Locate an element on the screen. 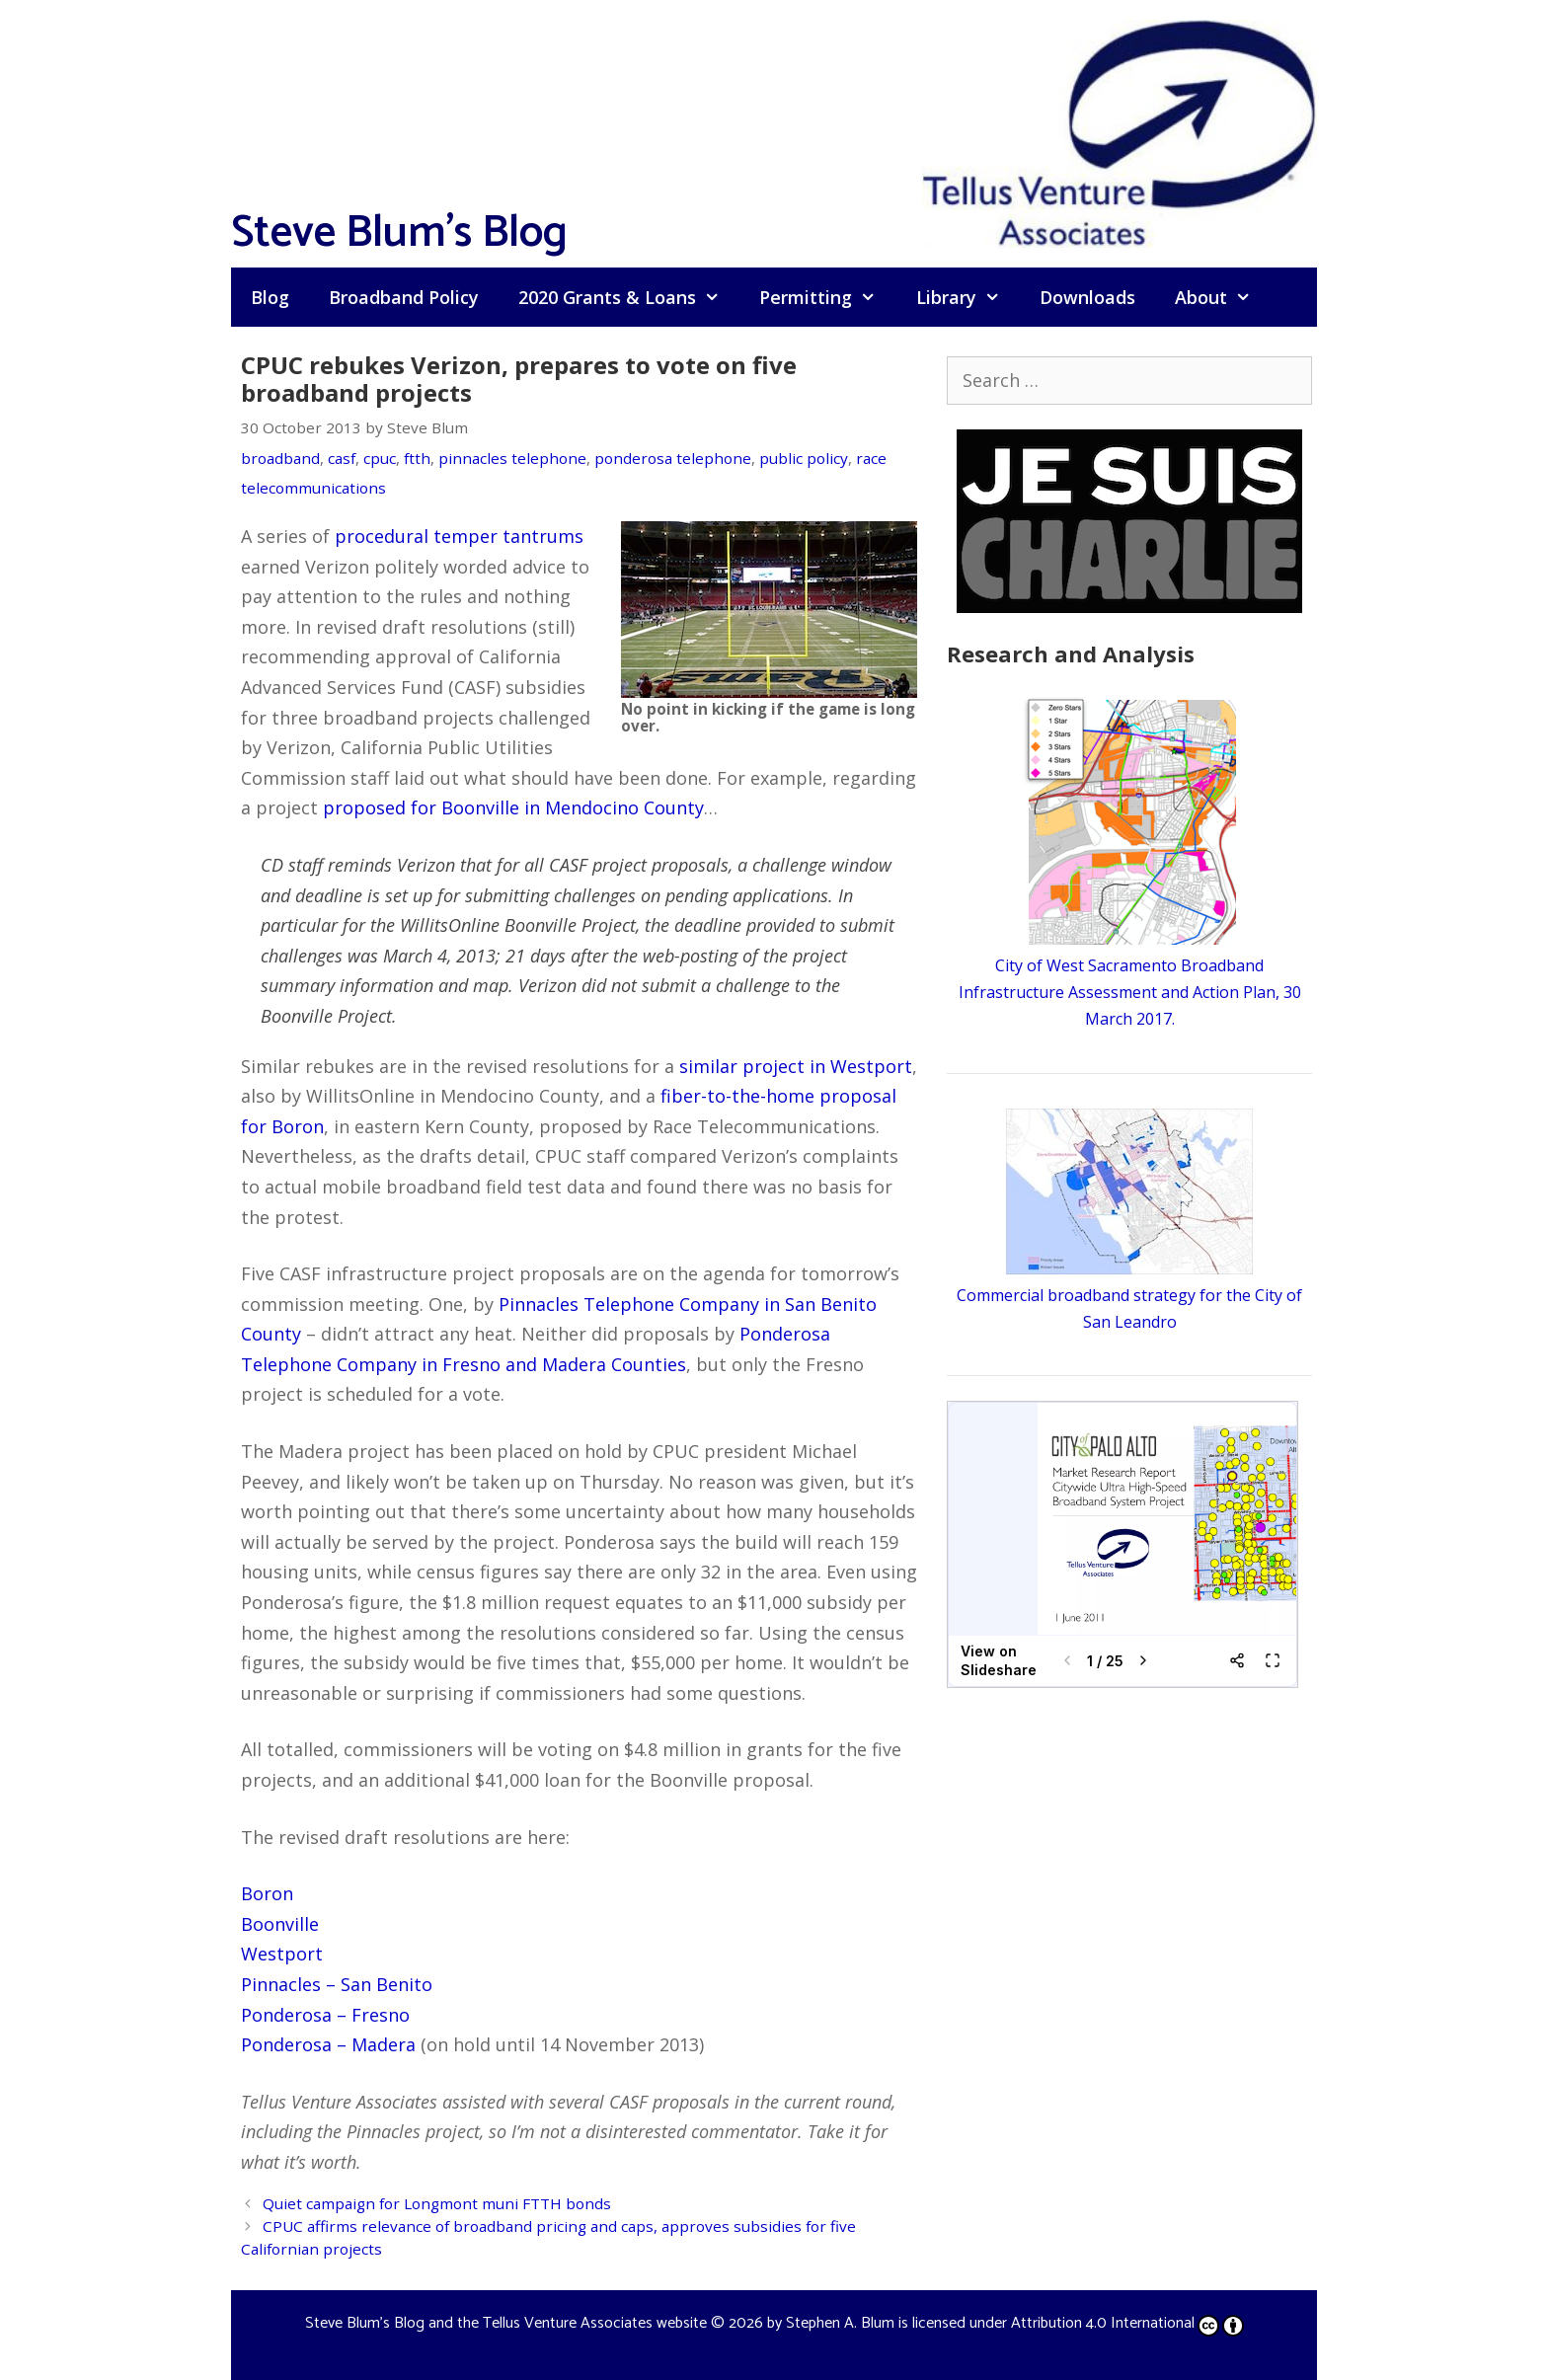 This screenshot has height=2380, width=1548. Permitting is located at coordinates (827, 297).